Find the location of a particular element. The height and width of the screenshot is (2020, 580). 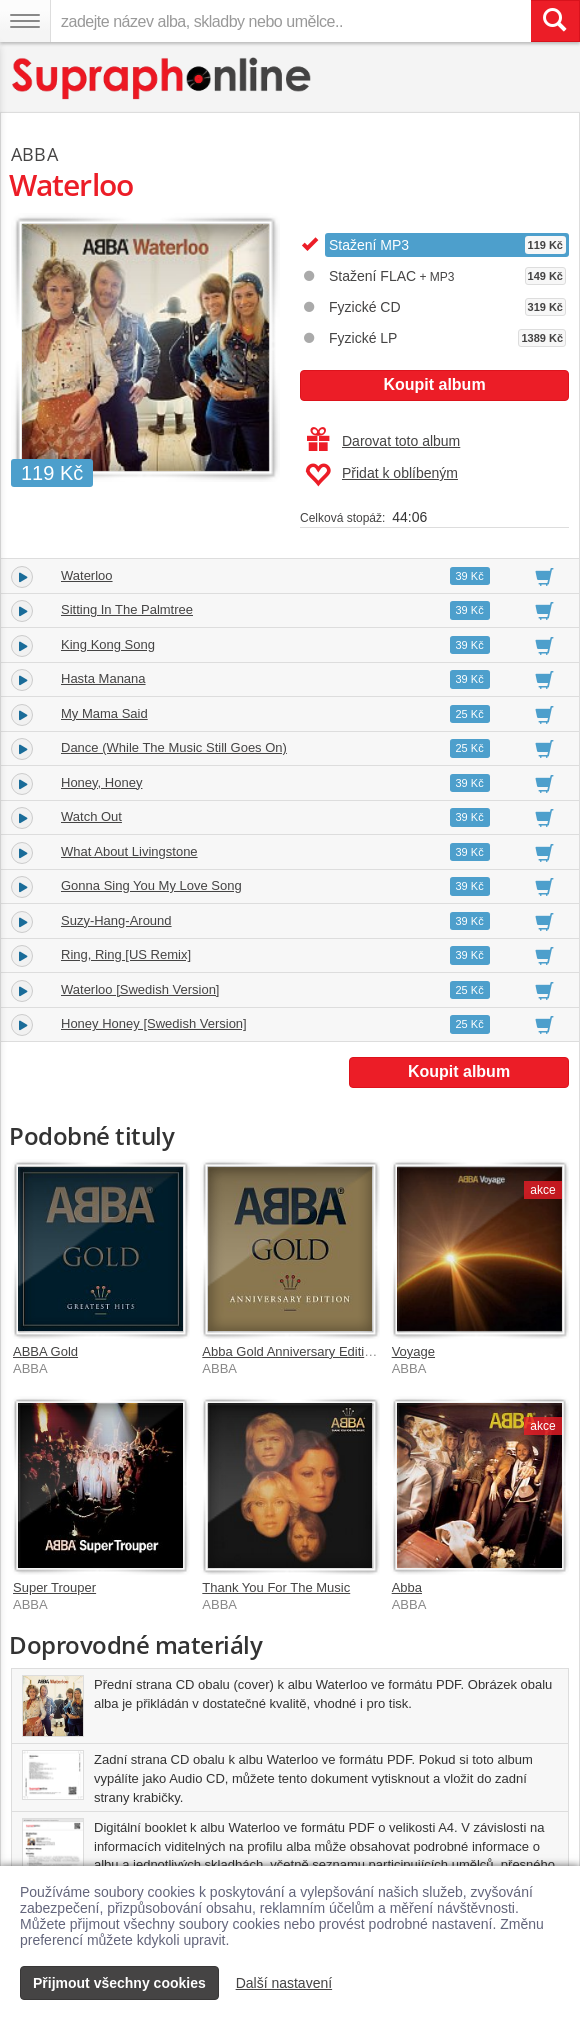

Hasta Manana is located at coordinates (103, 678).